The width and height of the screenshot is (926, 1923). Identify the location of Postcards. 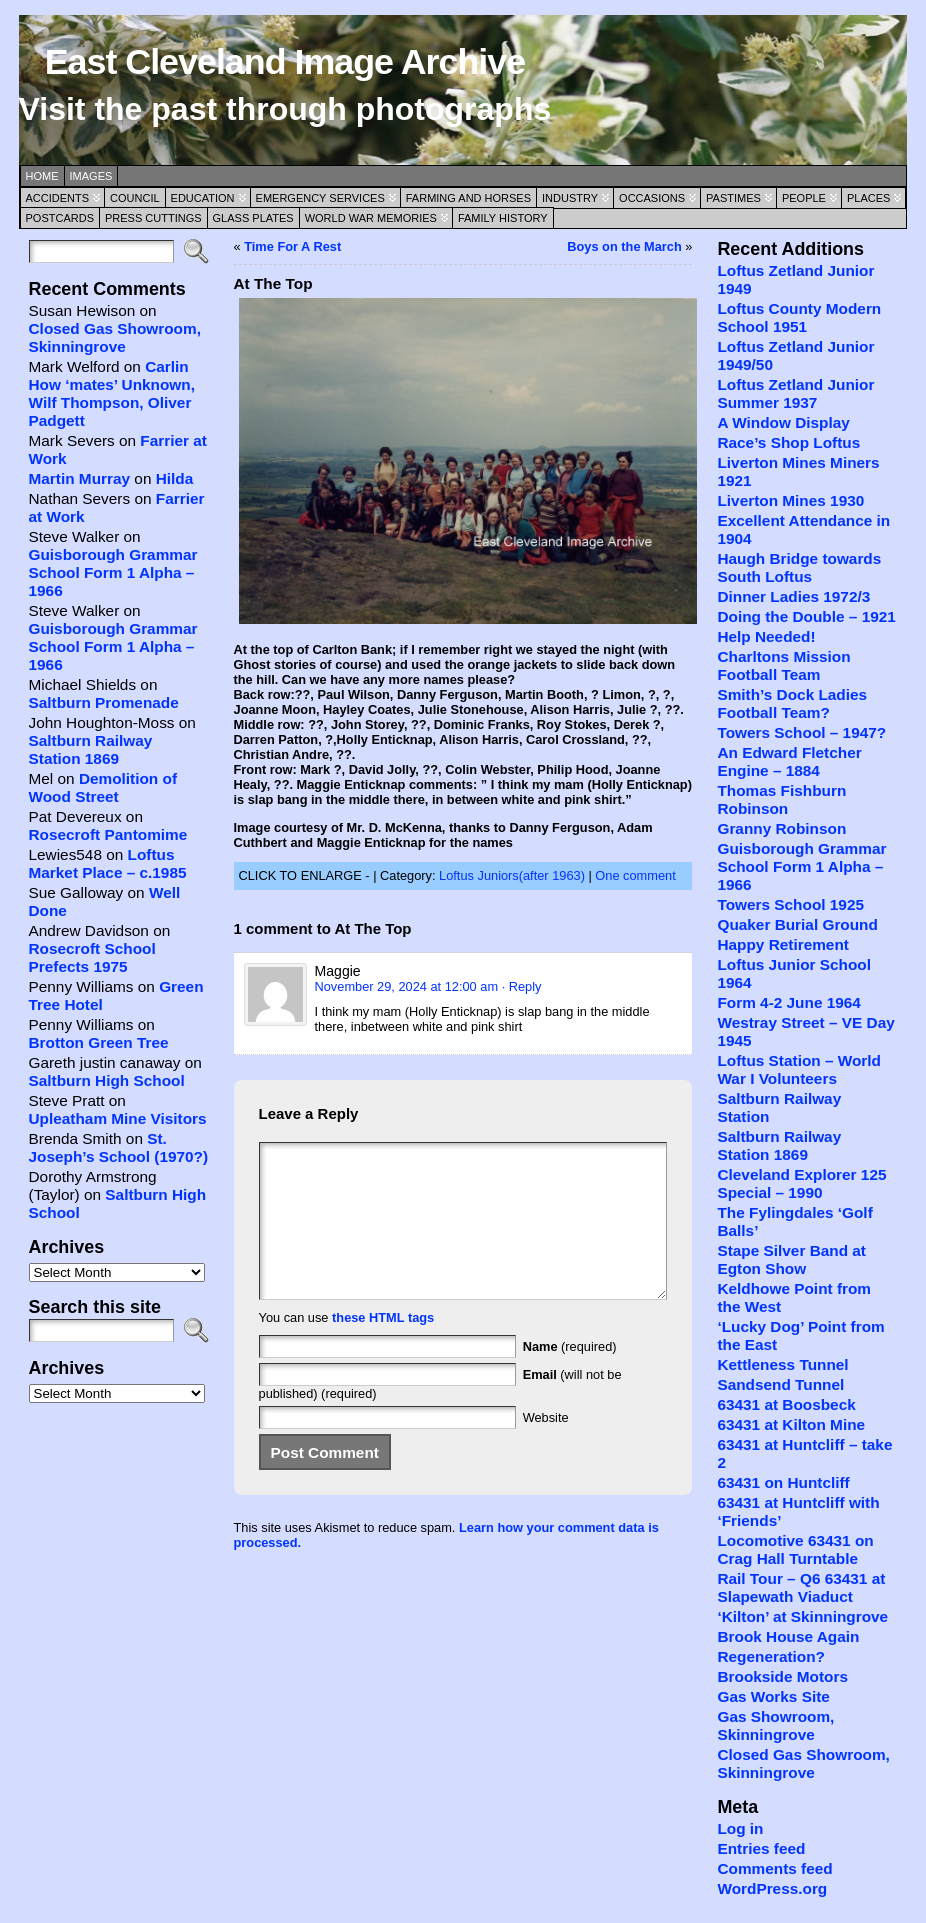
(60, 218).